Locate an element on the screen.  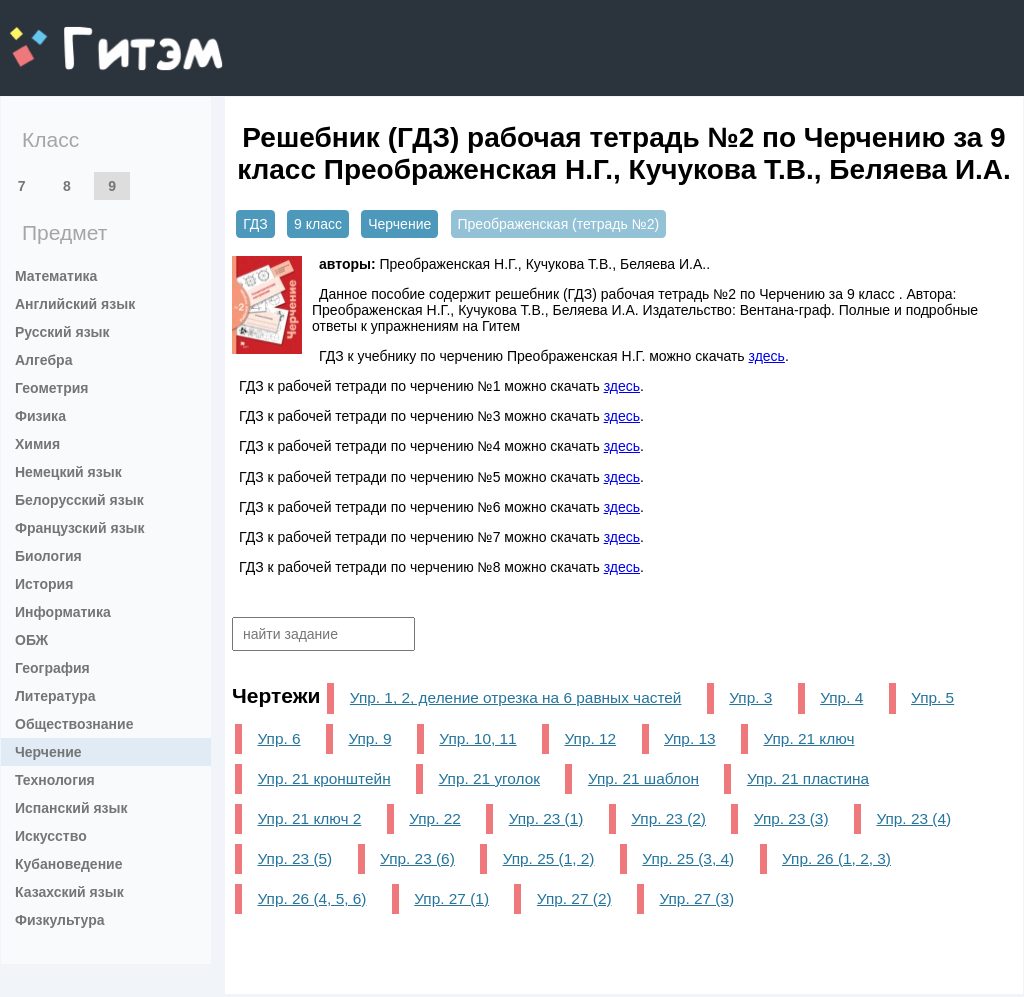
Упр. 13 is located at coordinates (690, 738).